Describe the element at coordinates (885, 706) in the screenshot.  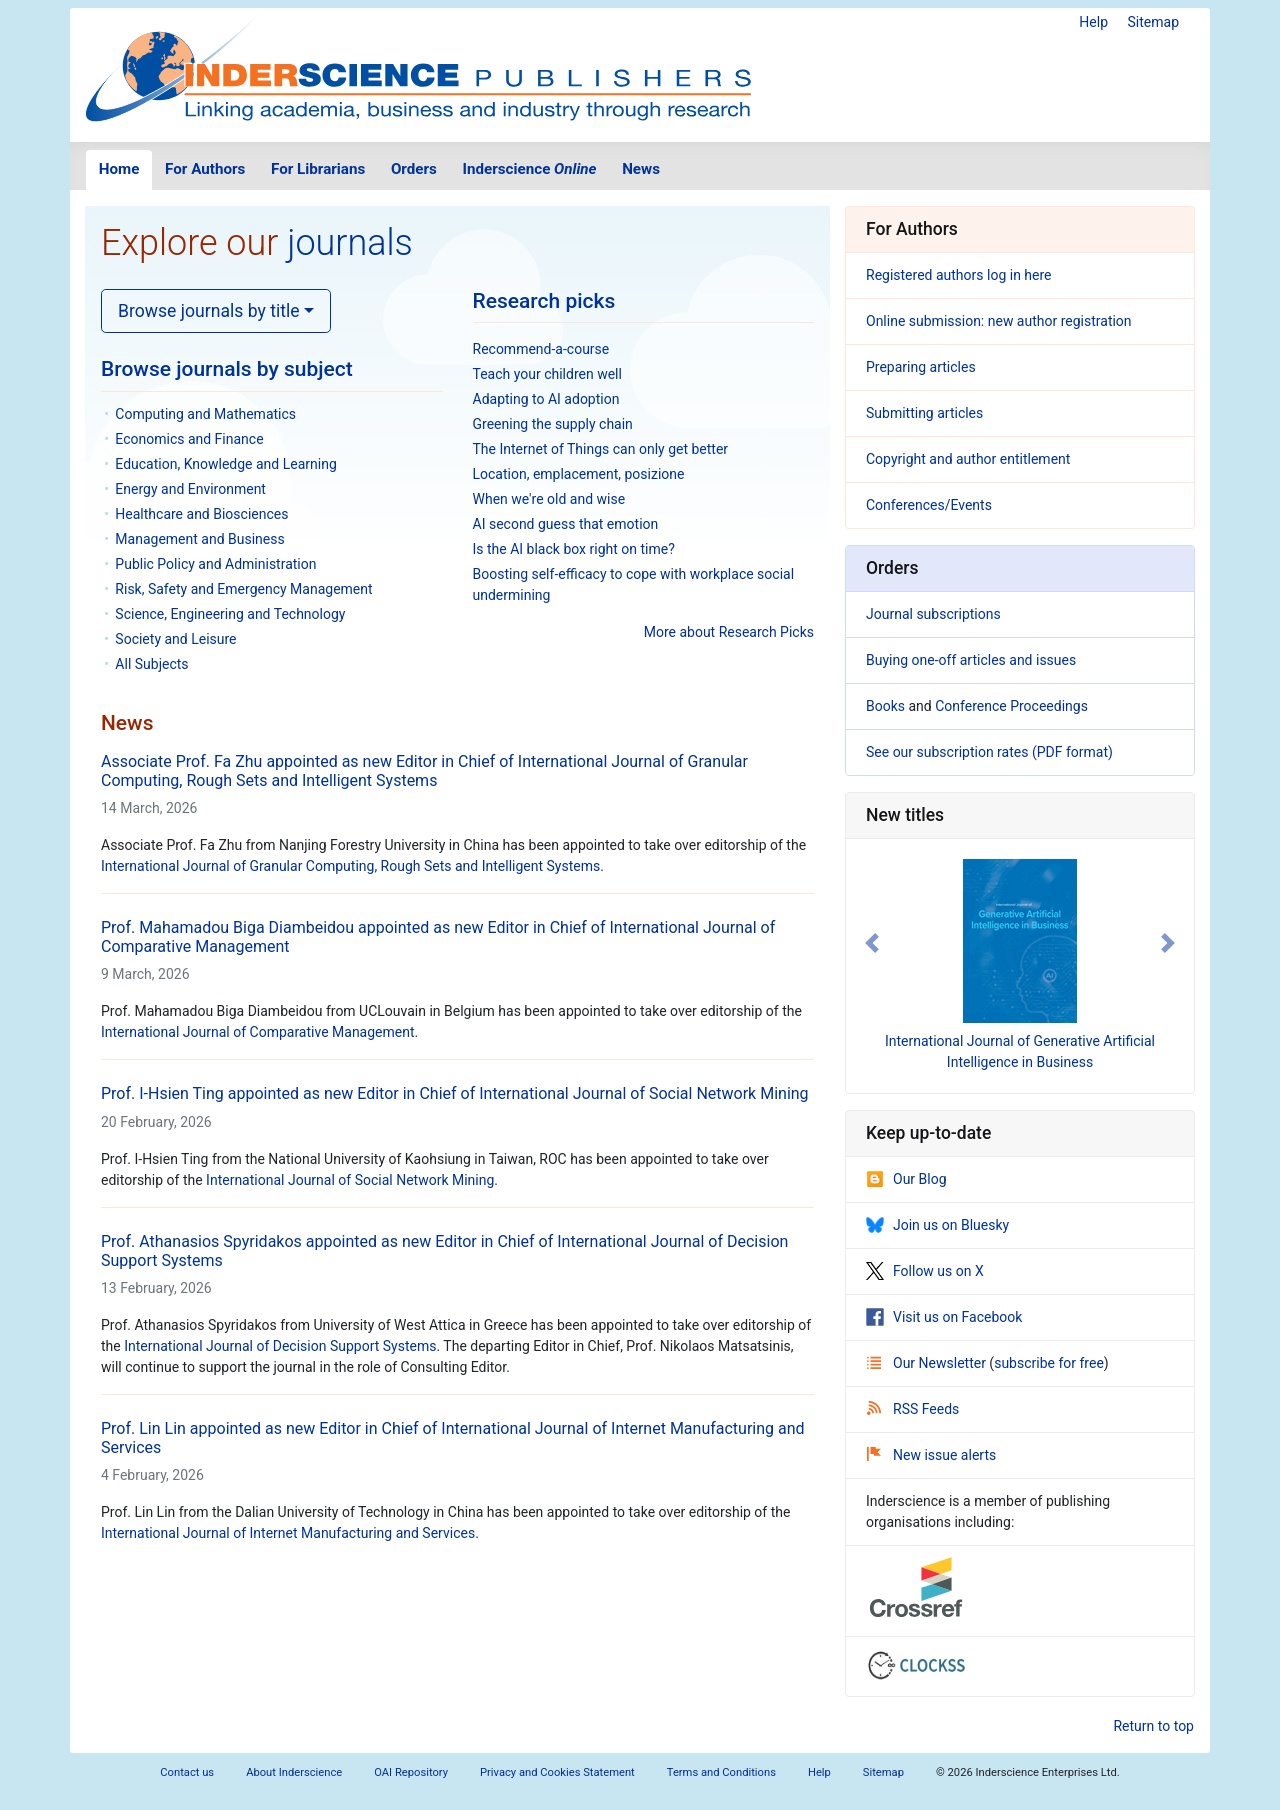
I see `Books` at that location.